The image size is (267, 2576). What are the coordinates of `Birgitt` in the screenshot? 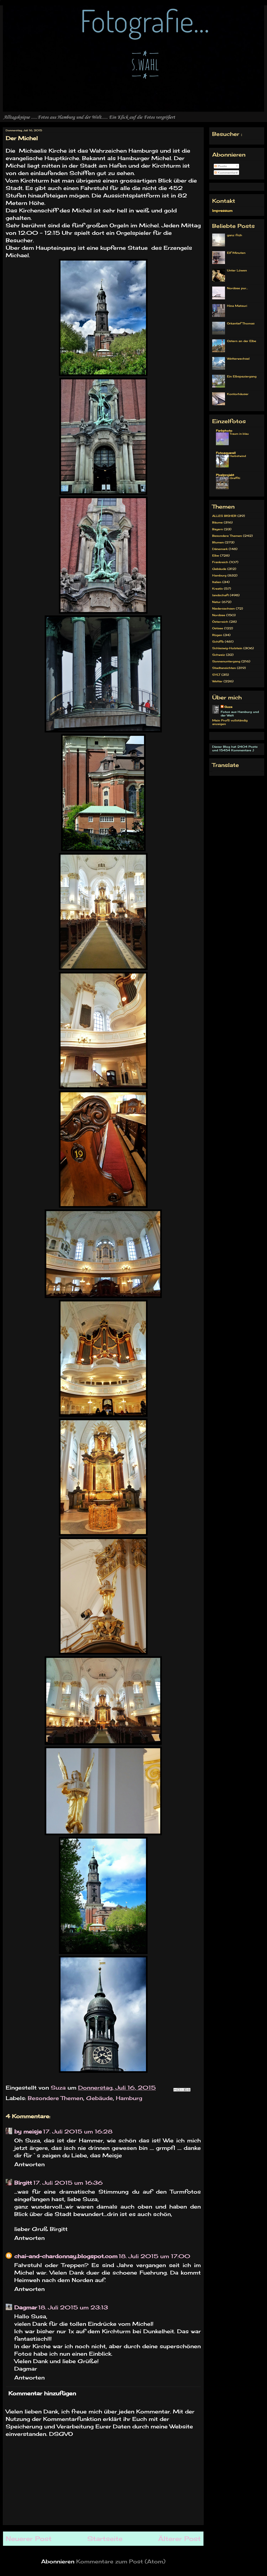 It's located at (23, 2183).